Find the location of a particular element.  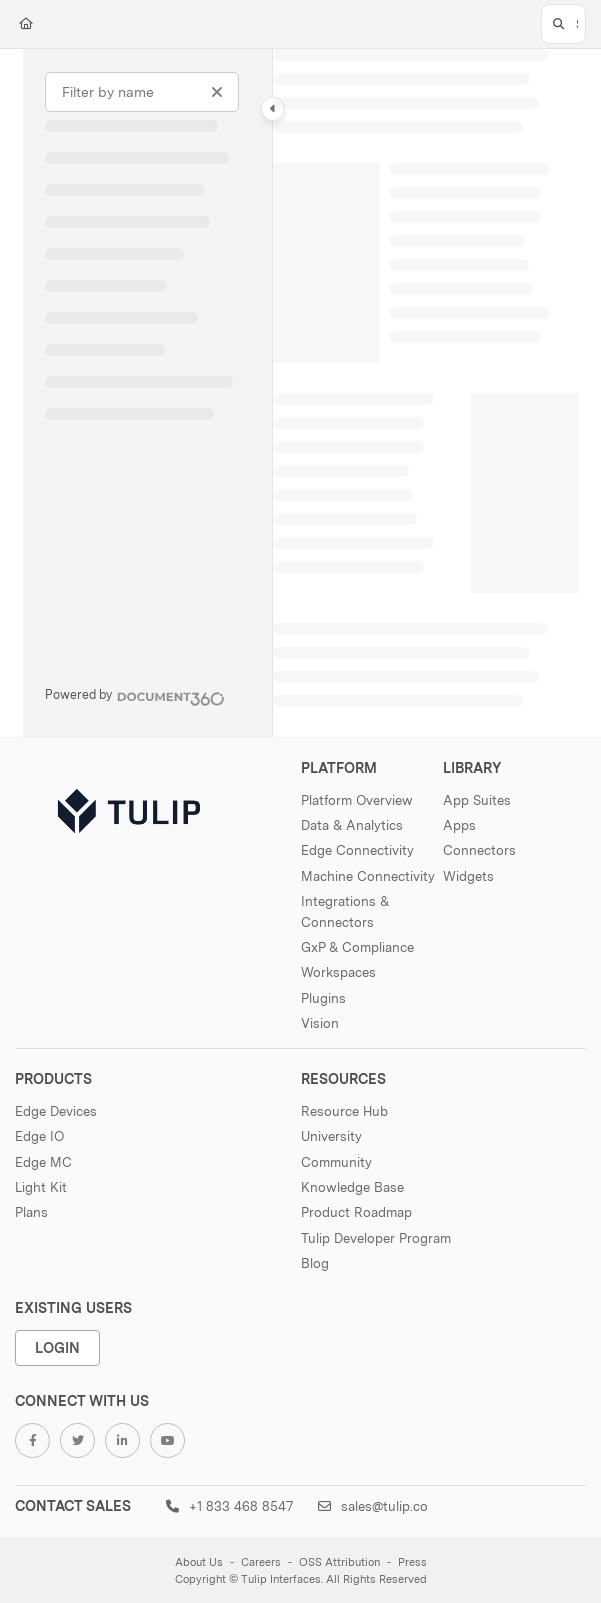

Knowledge Base is located at coordinates (352, 1187).